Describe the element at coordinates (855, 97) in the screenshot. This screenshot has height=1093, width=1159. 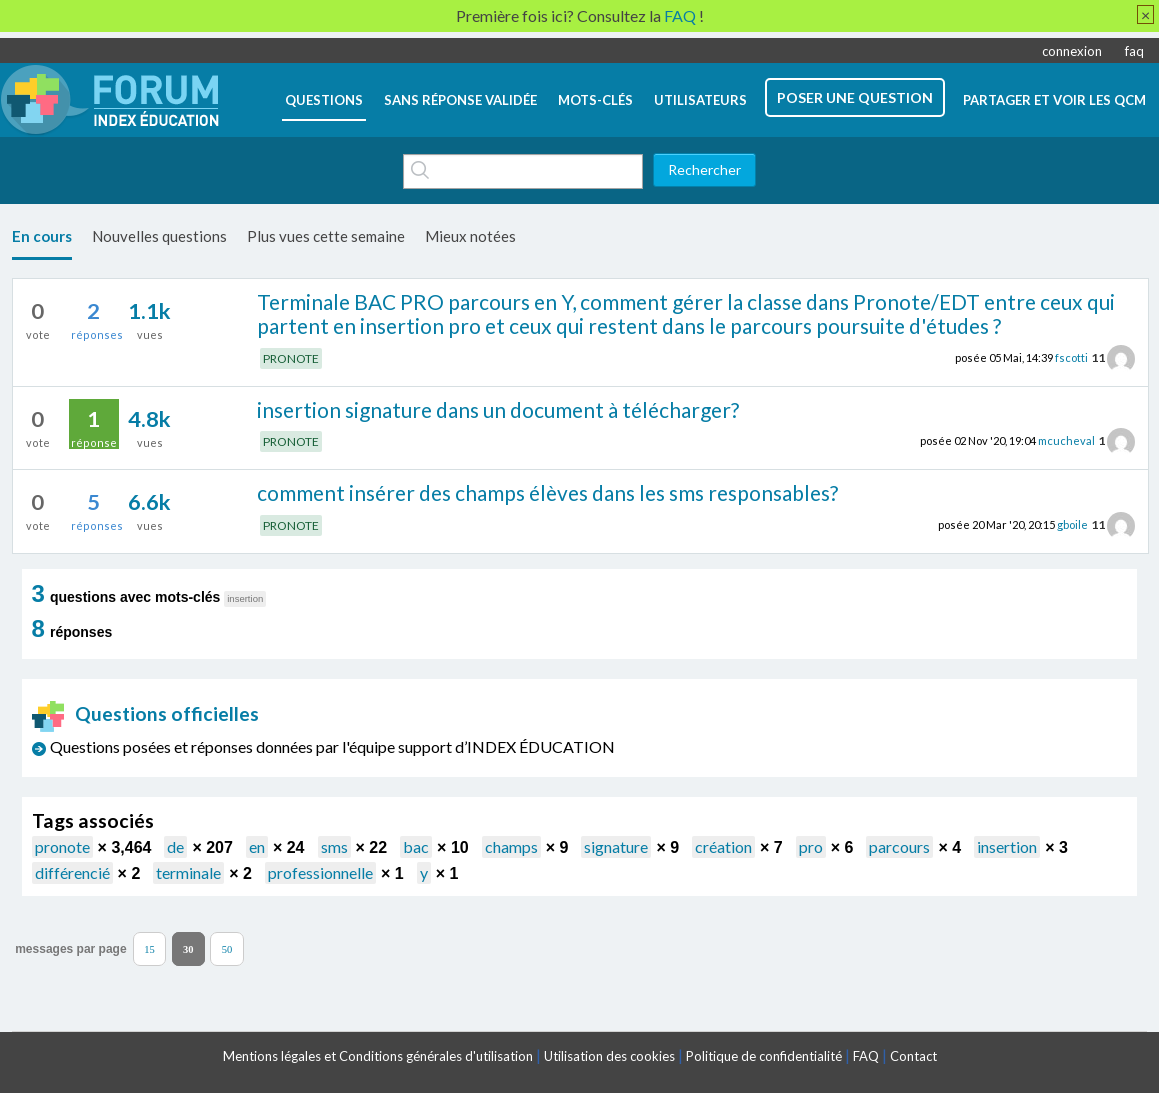
I see `poser une question` at that location.